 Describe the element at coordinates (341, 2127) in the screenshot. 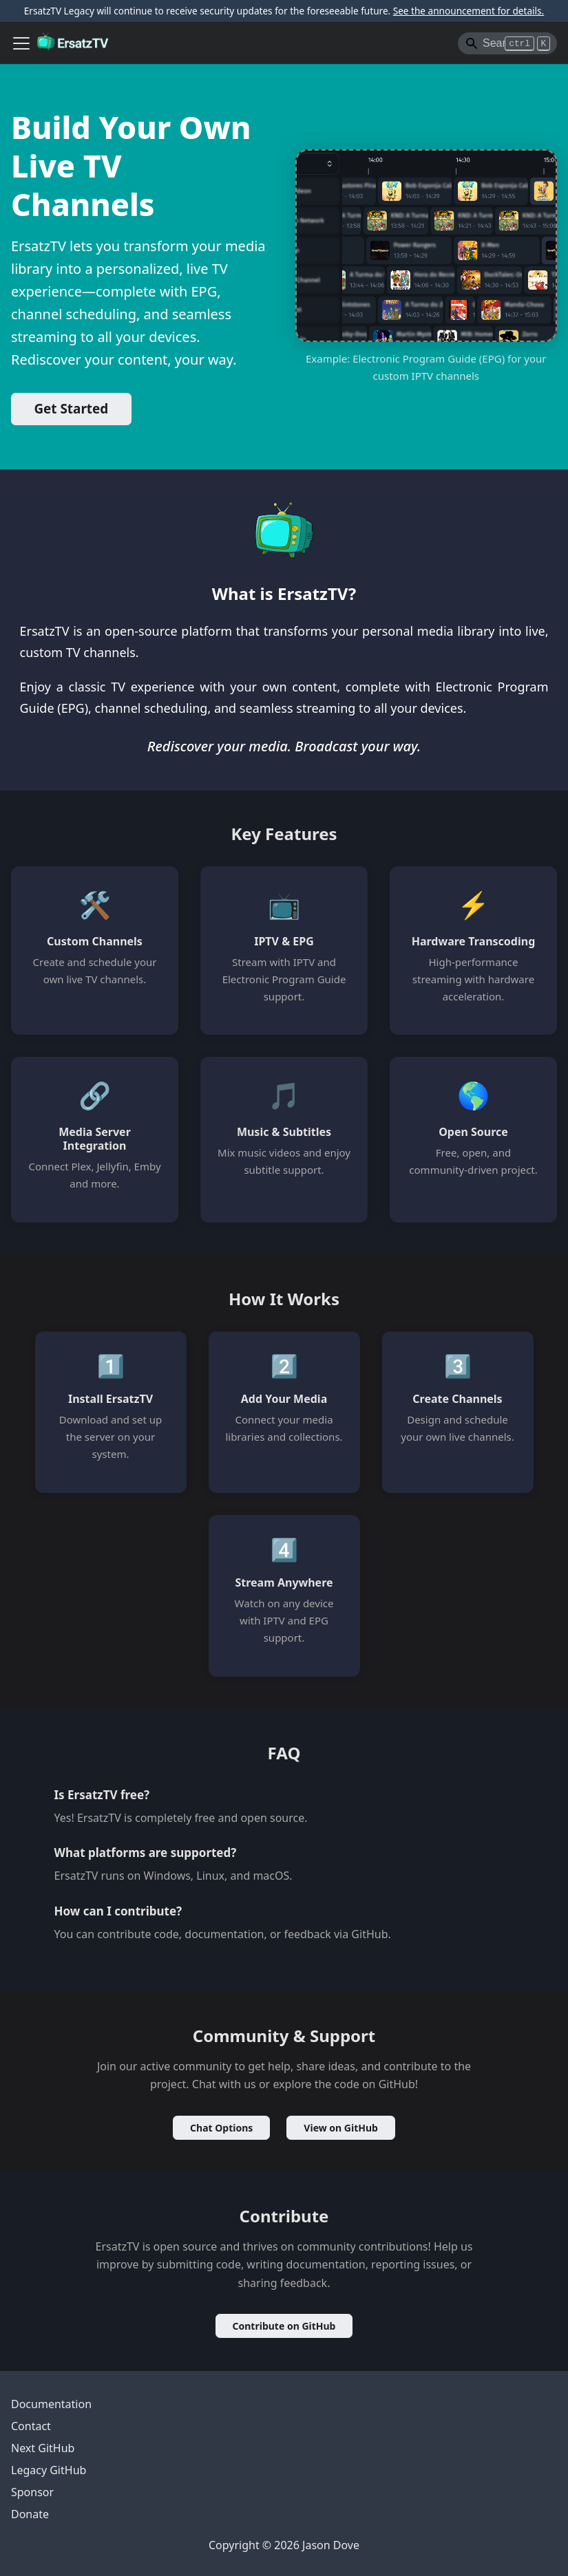

I see `View on GitHub` at that location.